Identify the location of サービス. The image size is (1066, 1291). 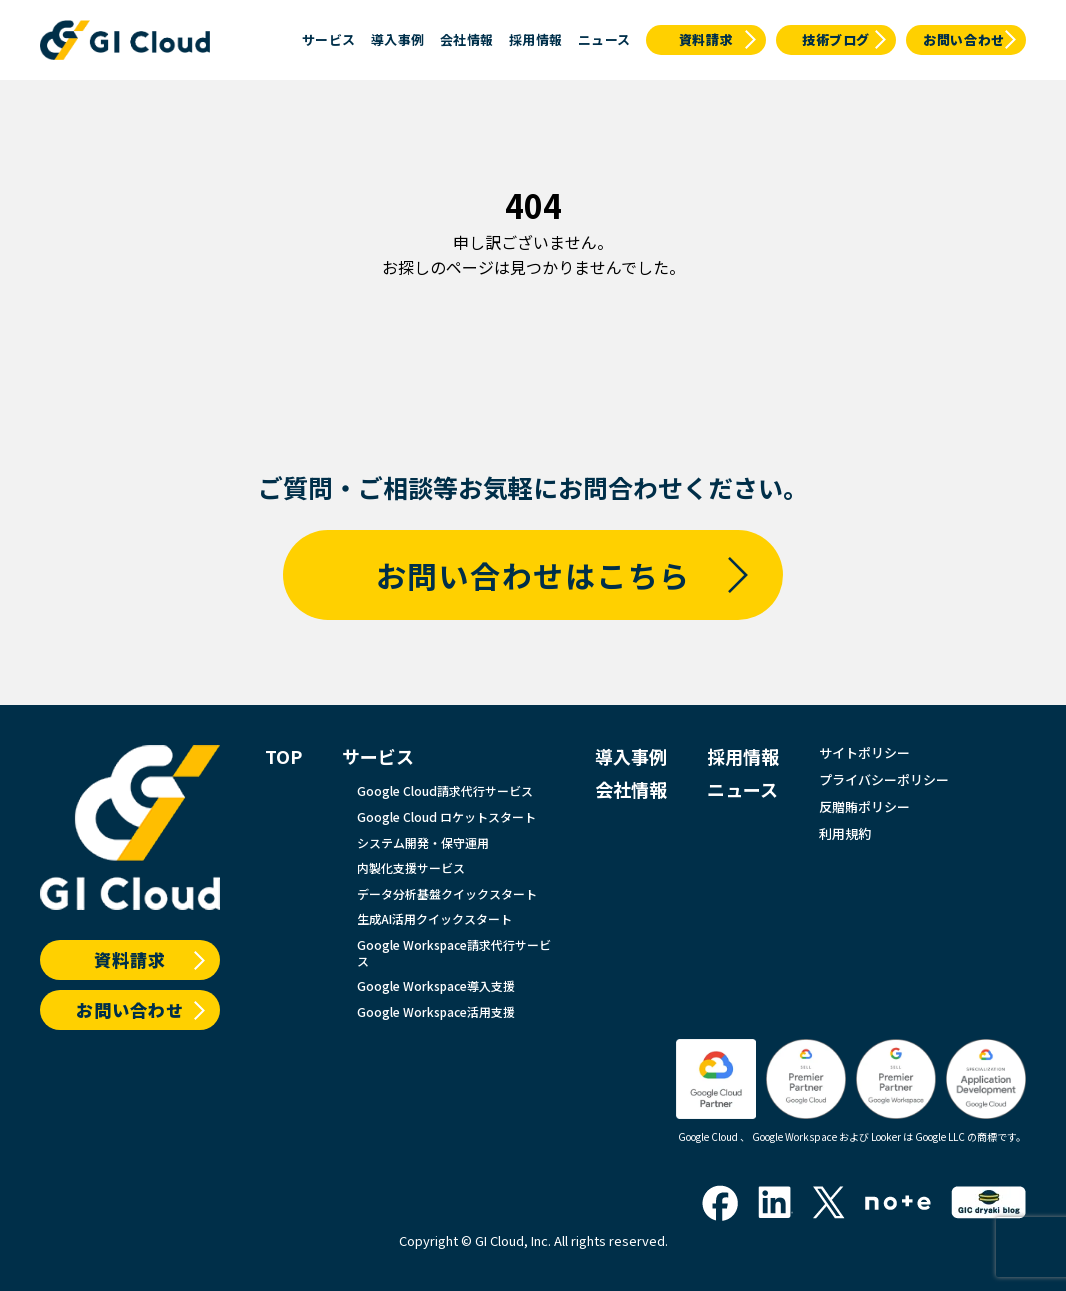
(329, 39).